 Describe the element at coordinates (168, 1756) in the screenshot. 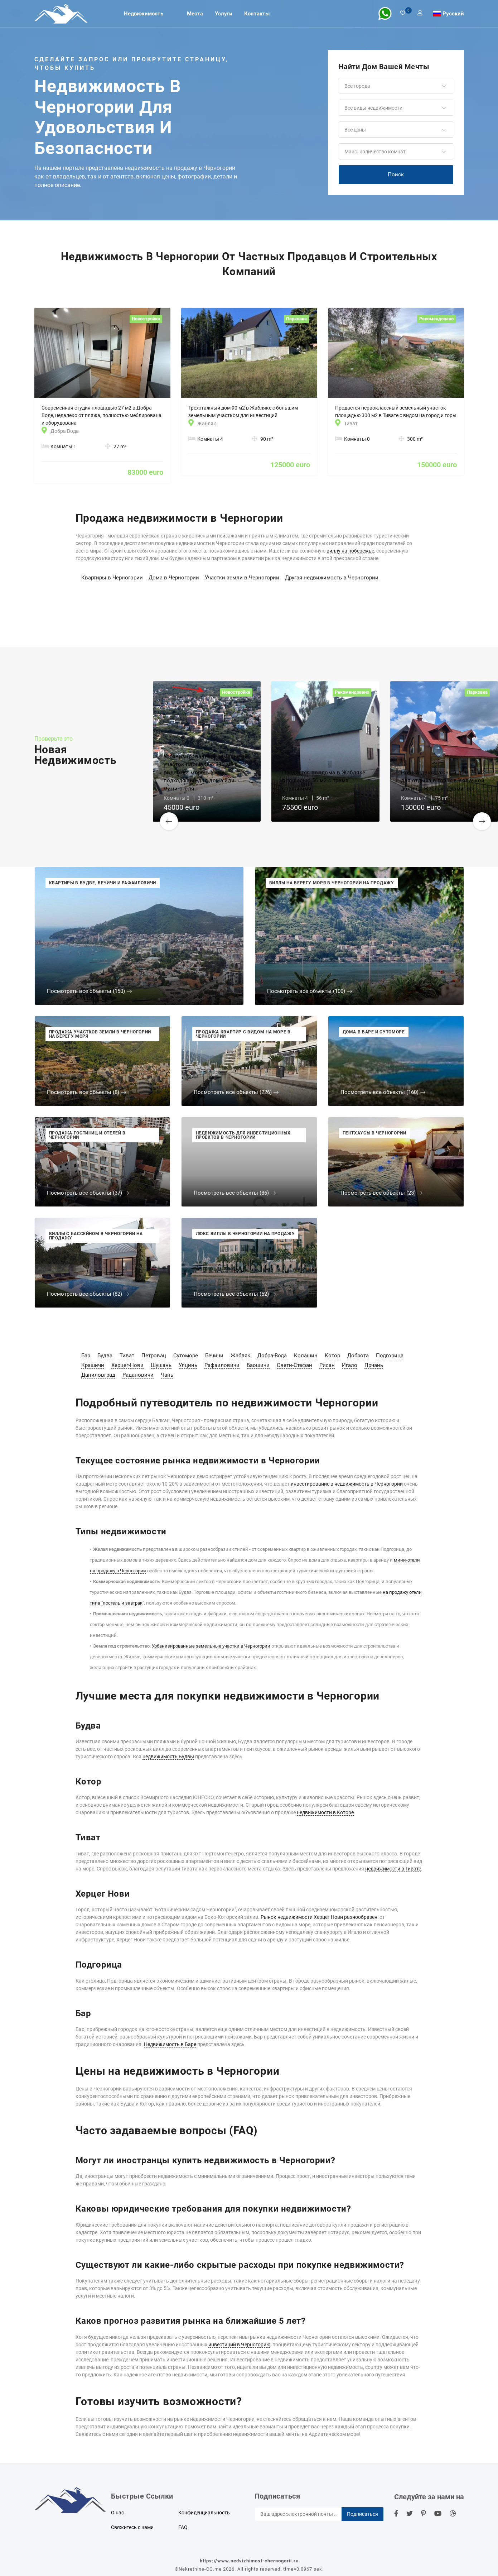

I see `недвижимость Будвы` at that location.